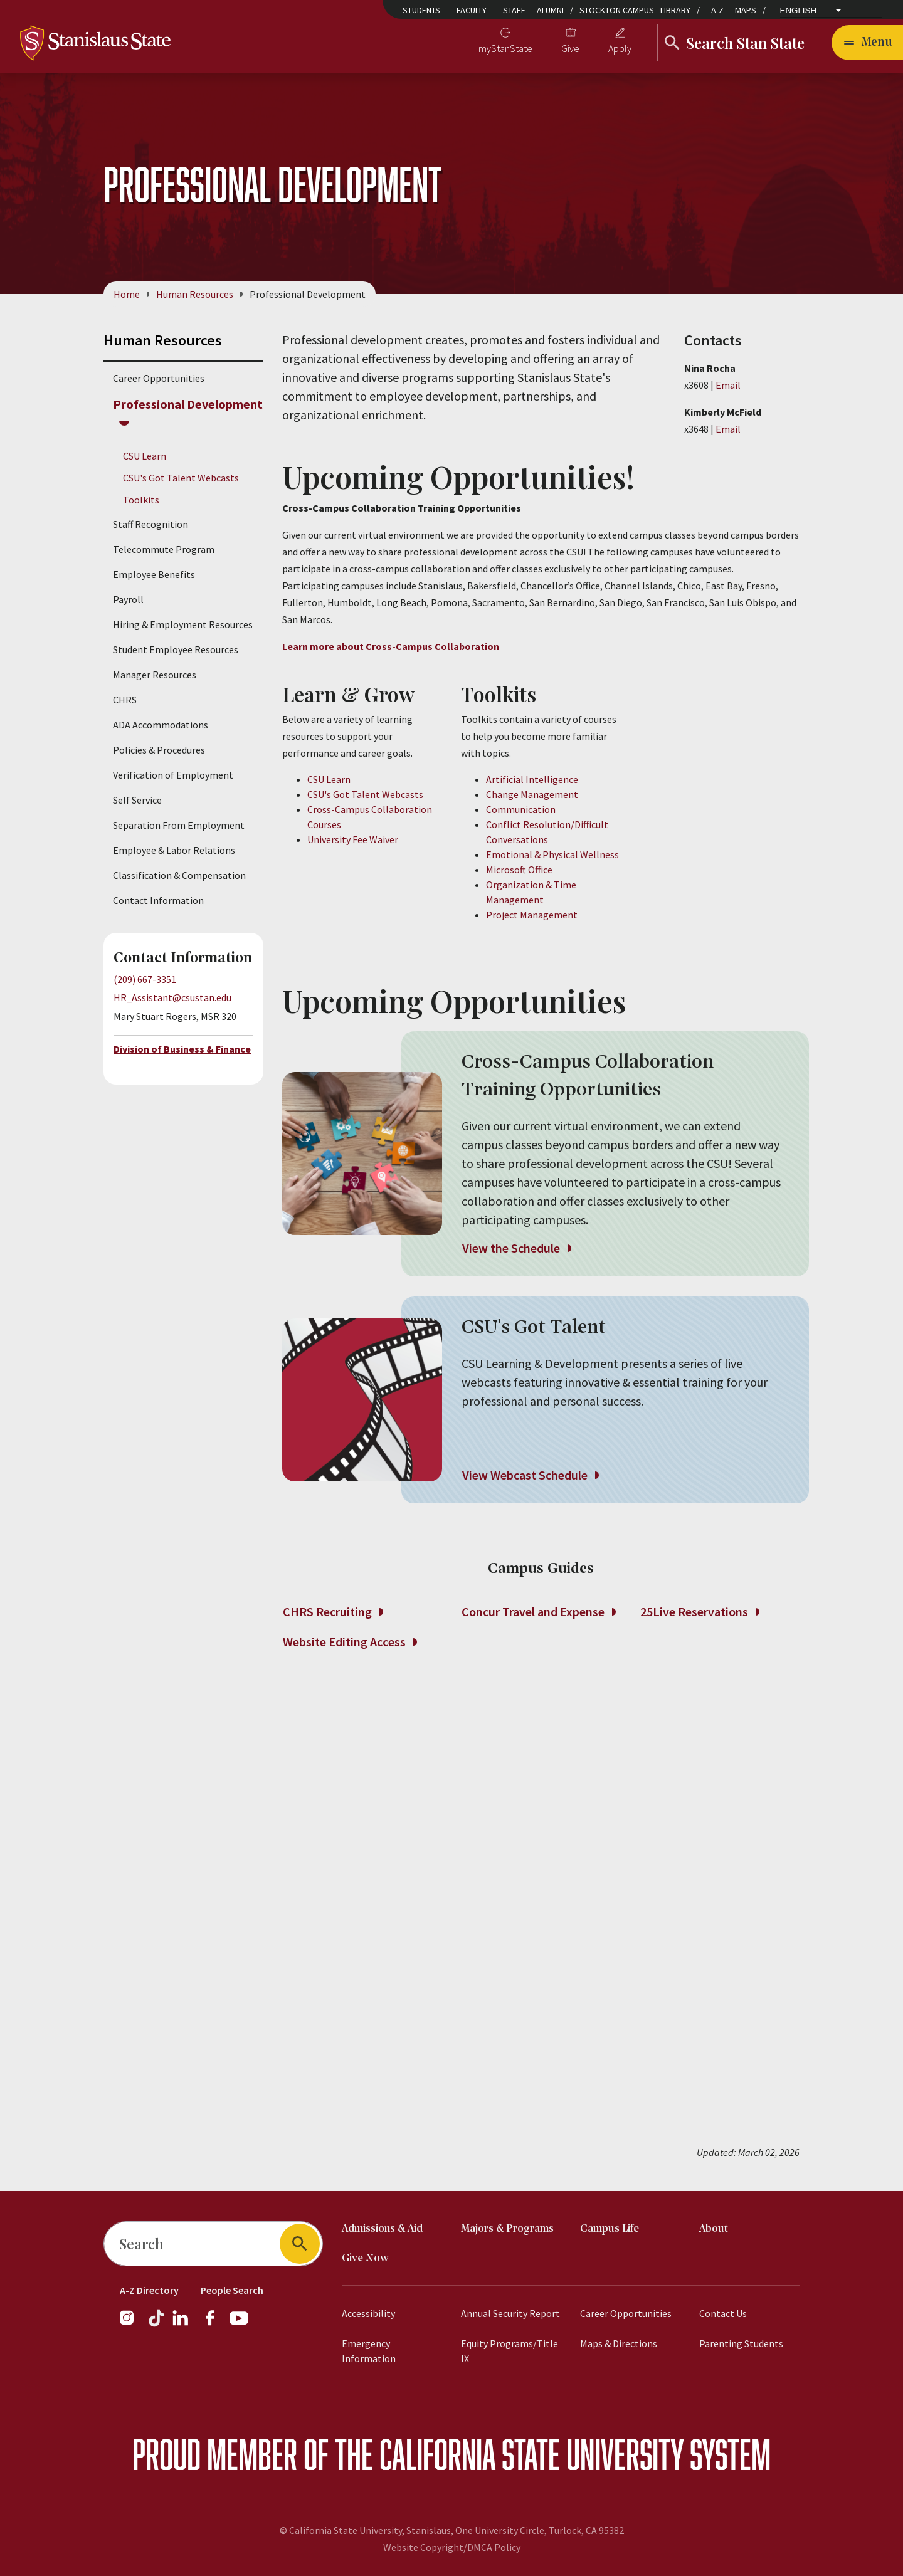 The image size is (903, 2576). I want to click on Give, so click(570, 48).